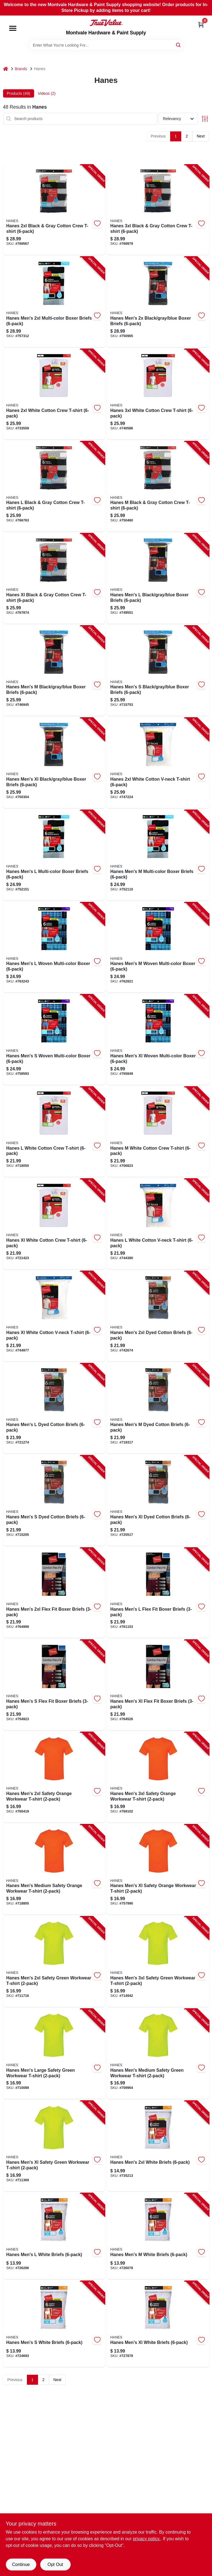  I want to click on [Go to hanes-mens-xl-white-briefs-194164723933 product page], so click(158, 2324).